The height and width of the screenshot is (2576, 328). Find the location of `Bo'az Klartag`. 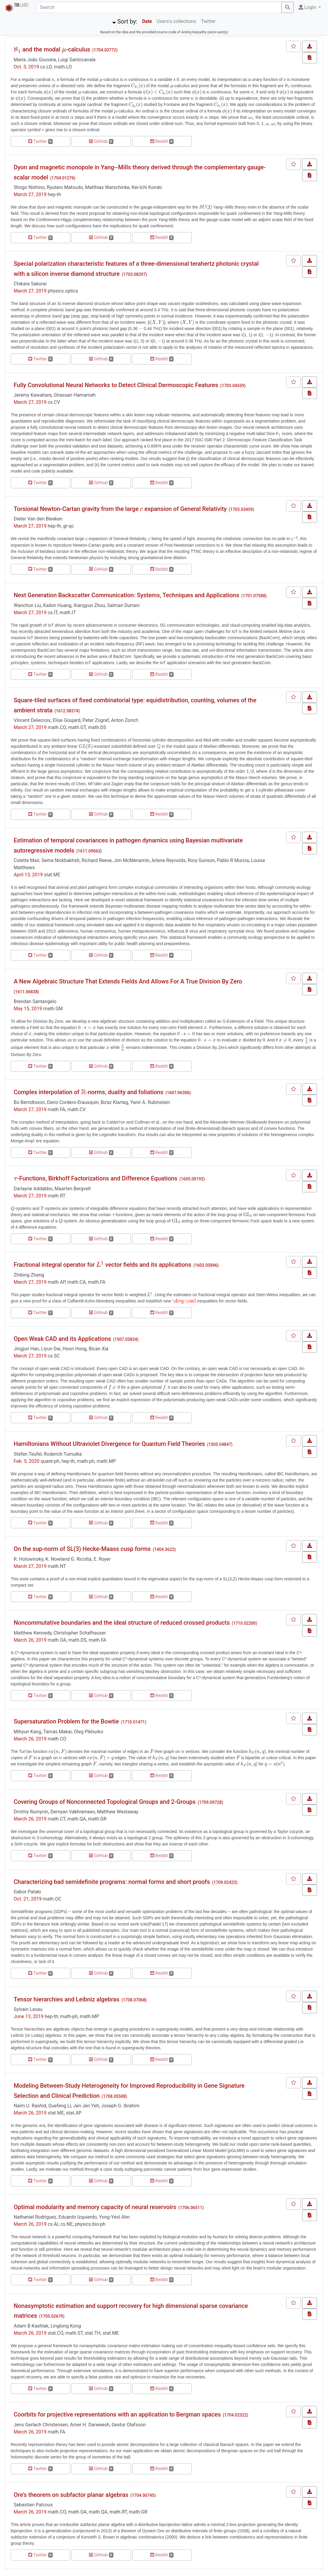

Bo'az Klartag is located at coordinates (114, 1102).